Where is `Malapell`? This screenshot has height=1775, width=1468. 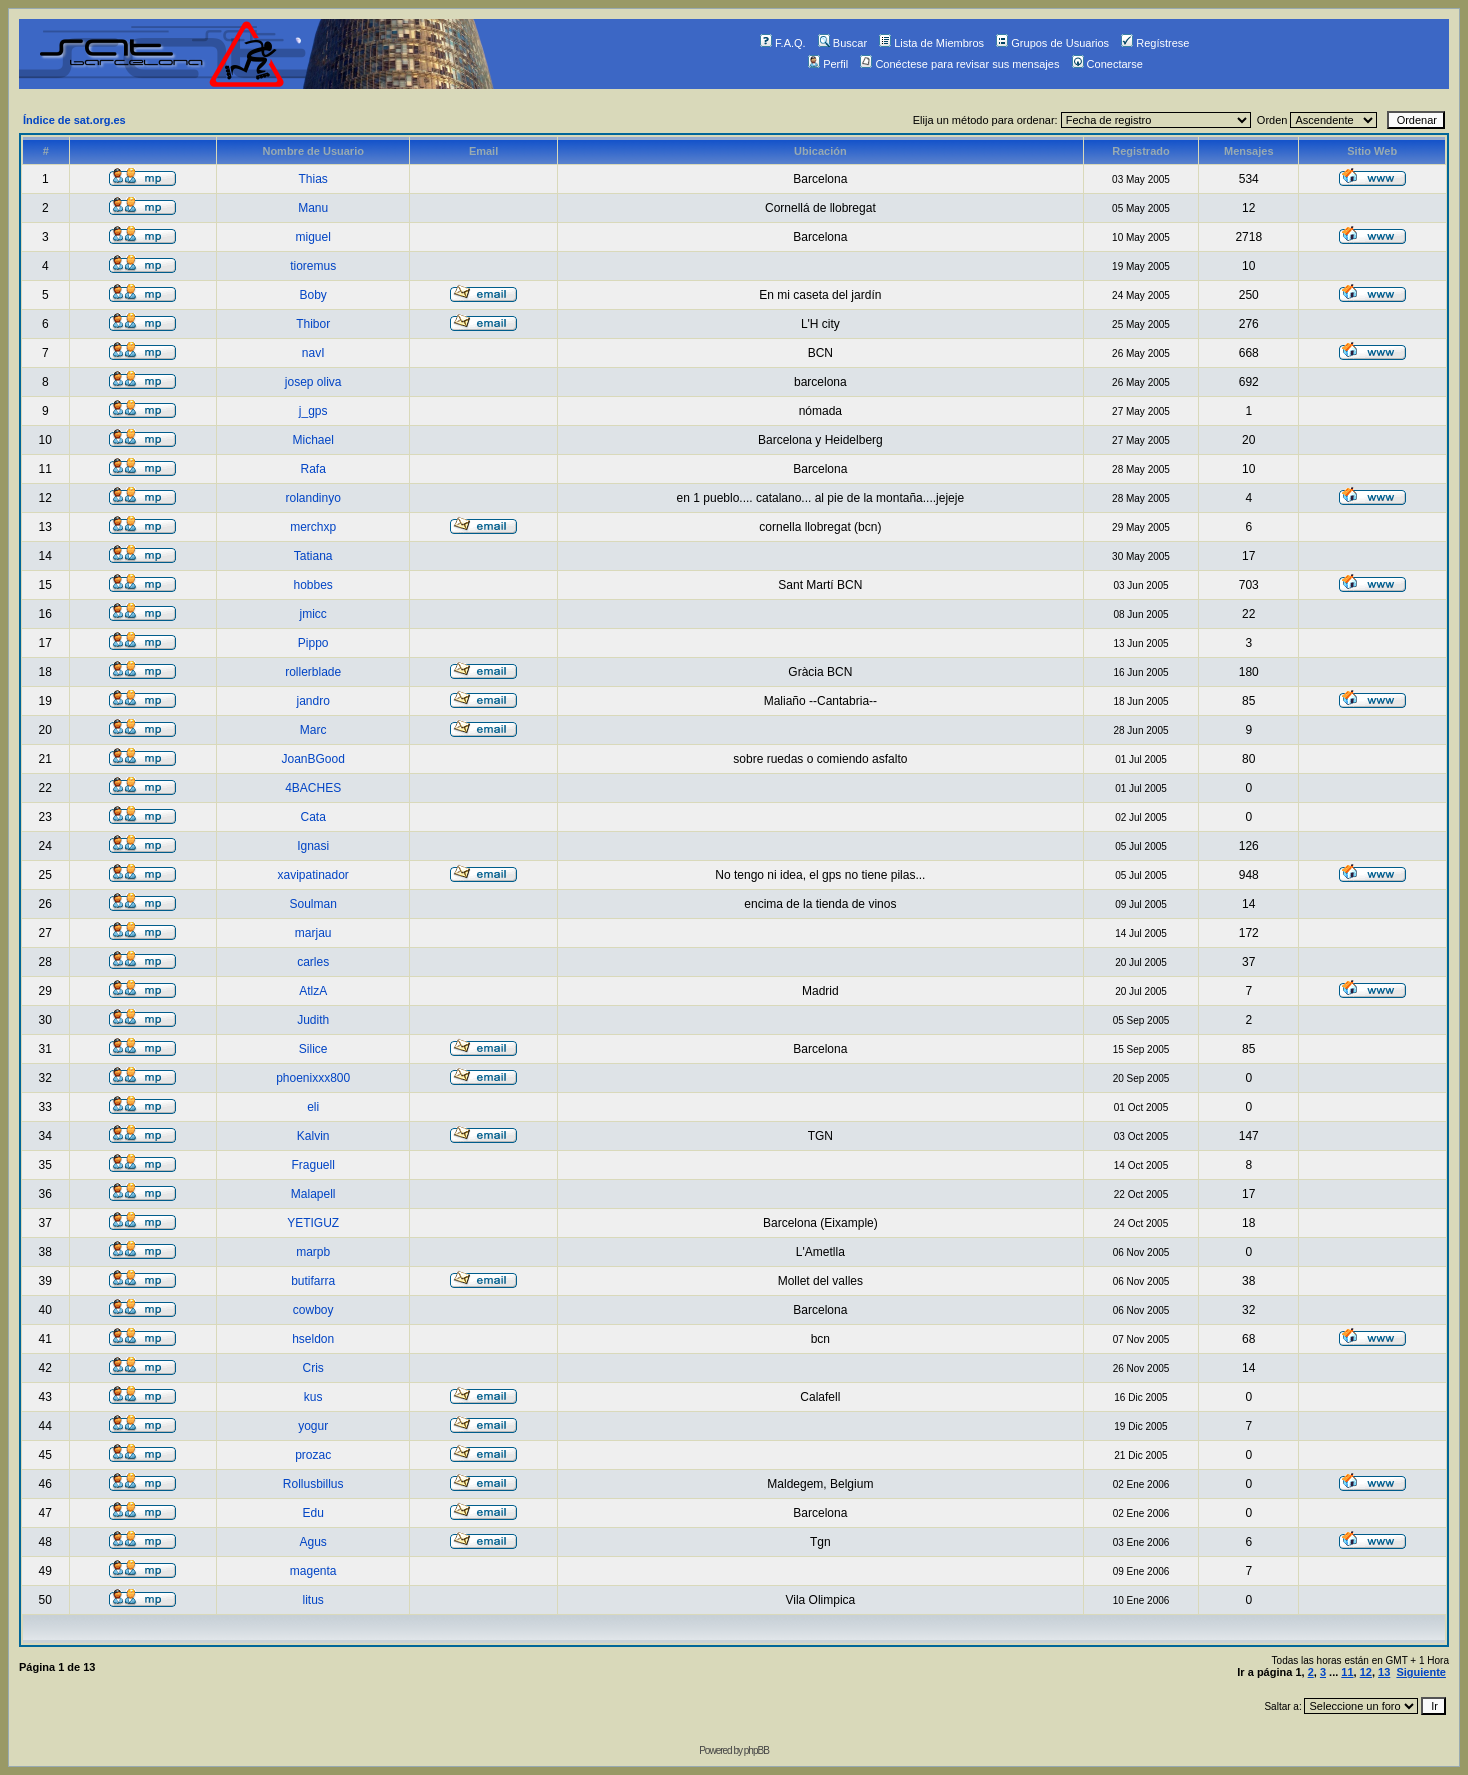
Malapell is located at coordinates (313, 1194).